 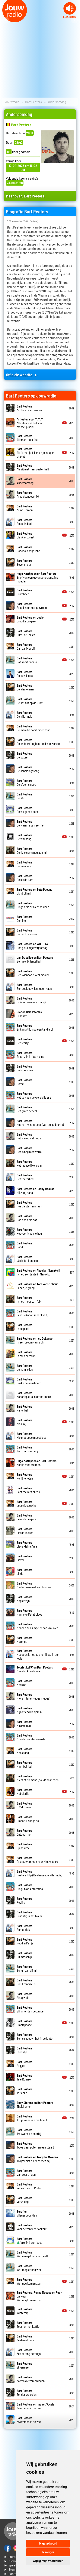 I want to click on Ik heb een tante in Marokko, so click(x=38, y=1272).